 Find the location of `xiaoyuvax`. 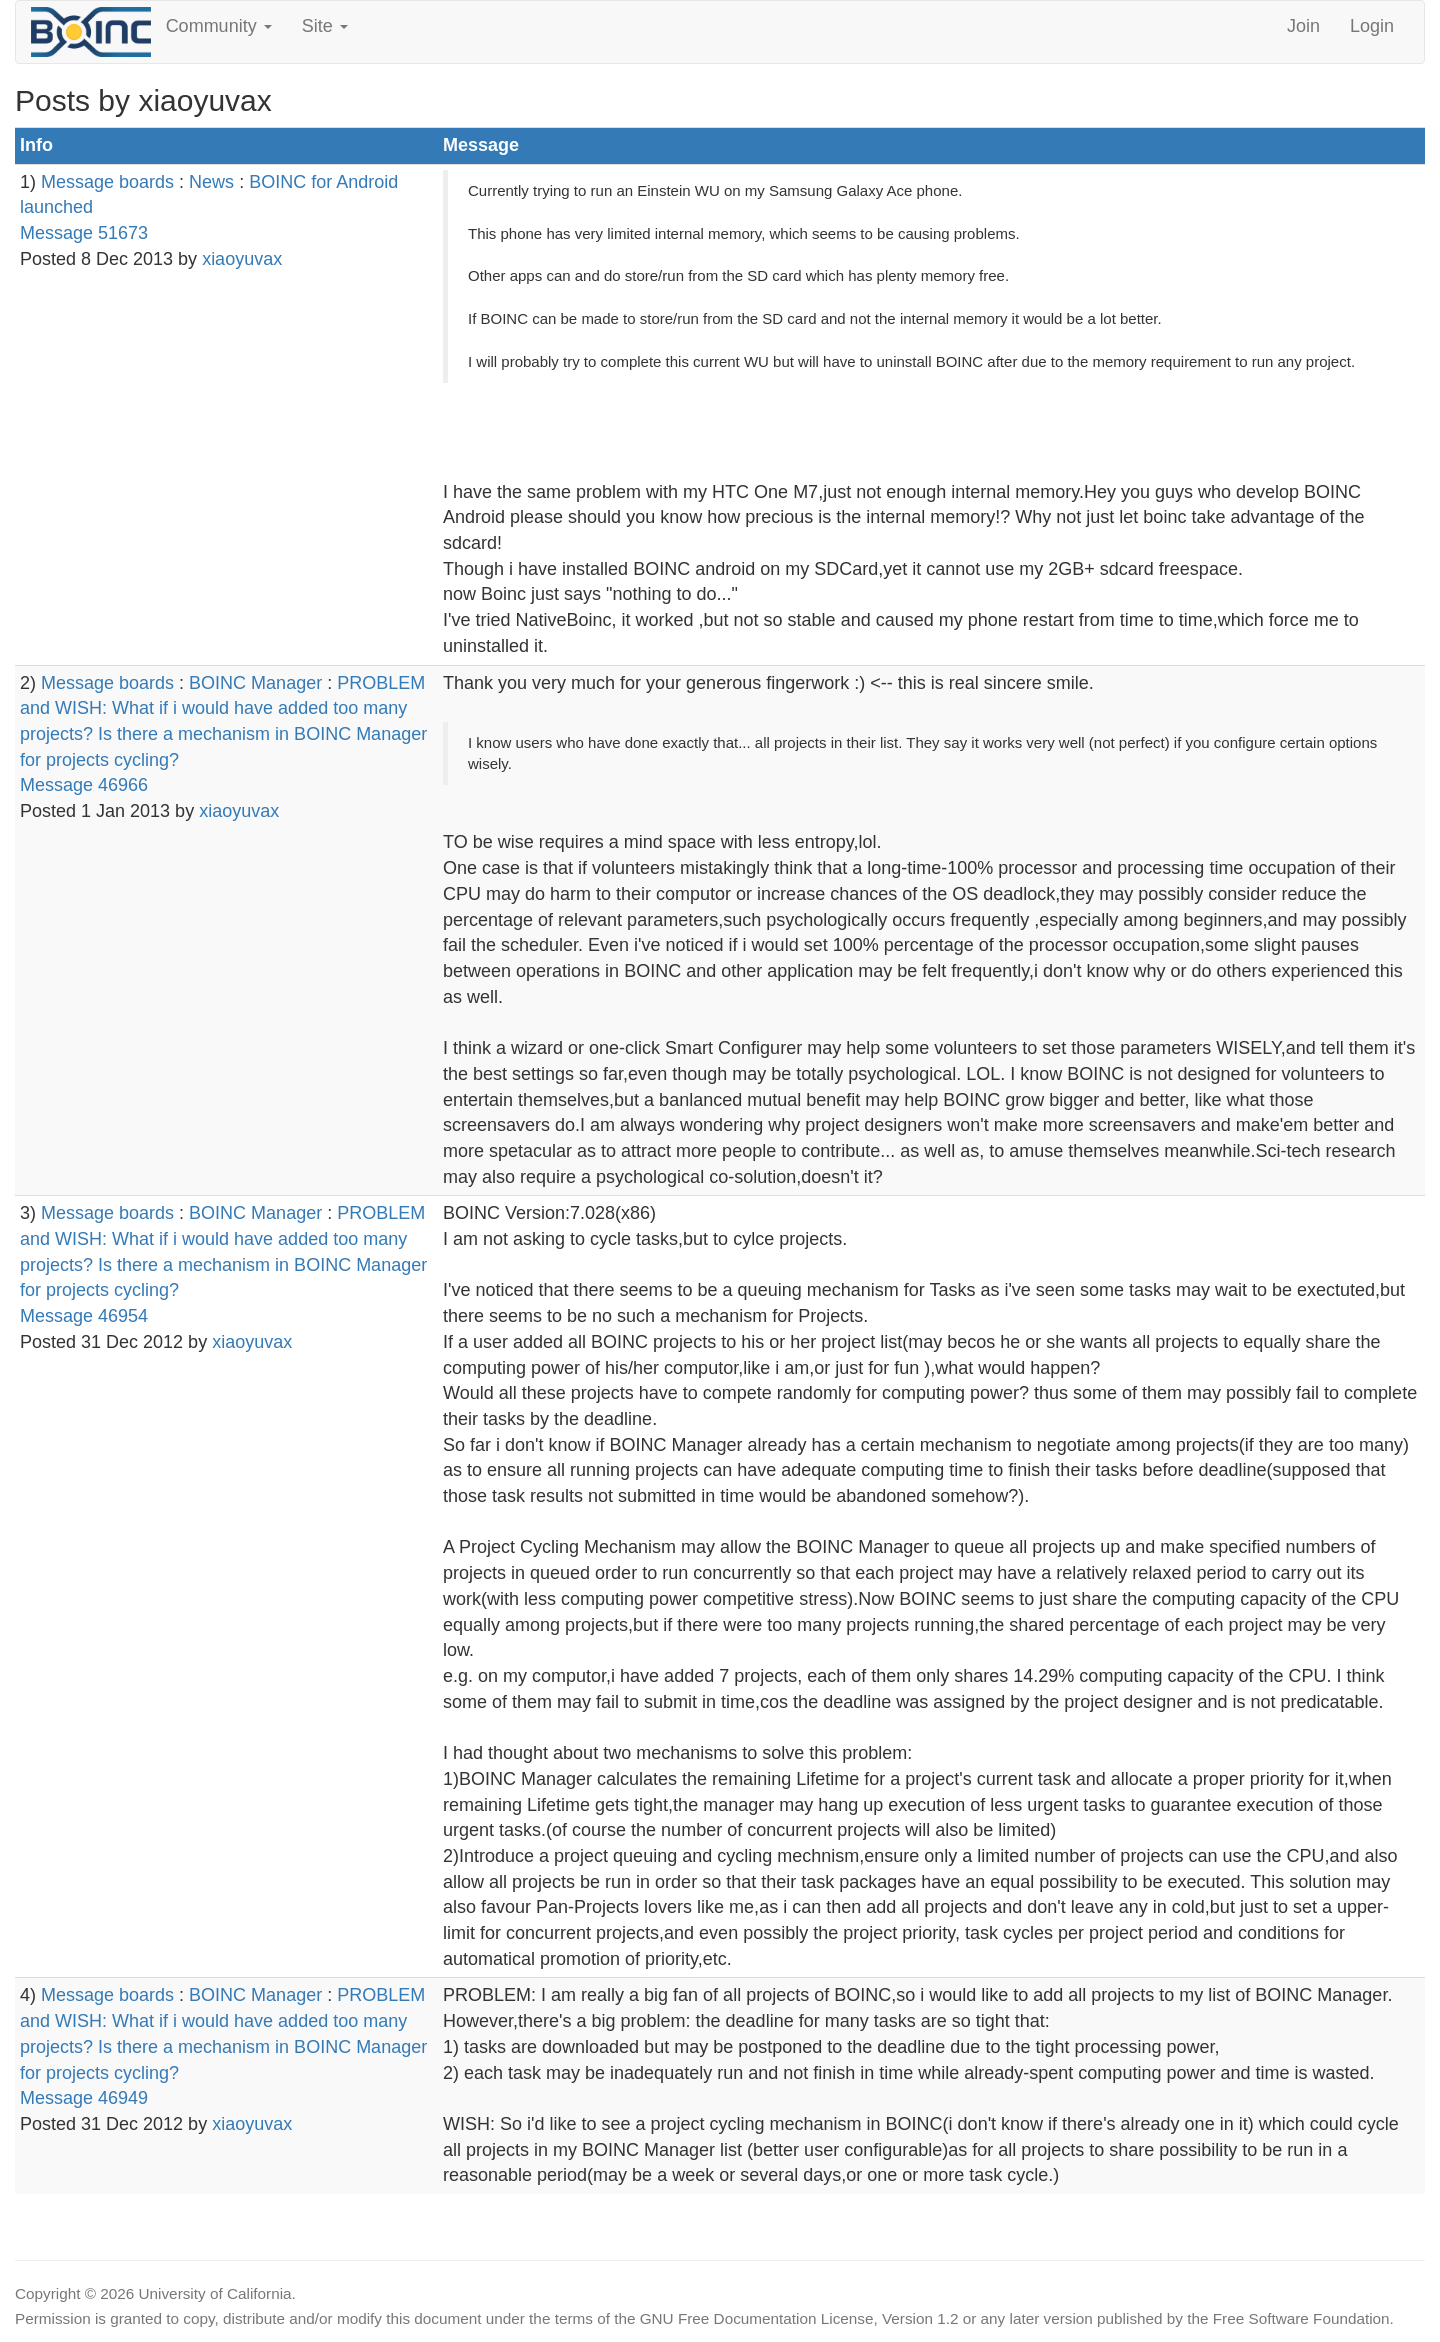

xiaoyuvax is located at coordinates (242, 259).